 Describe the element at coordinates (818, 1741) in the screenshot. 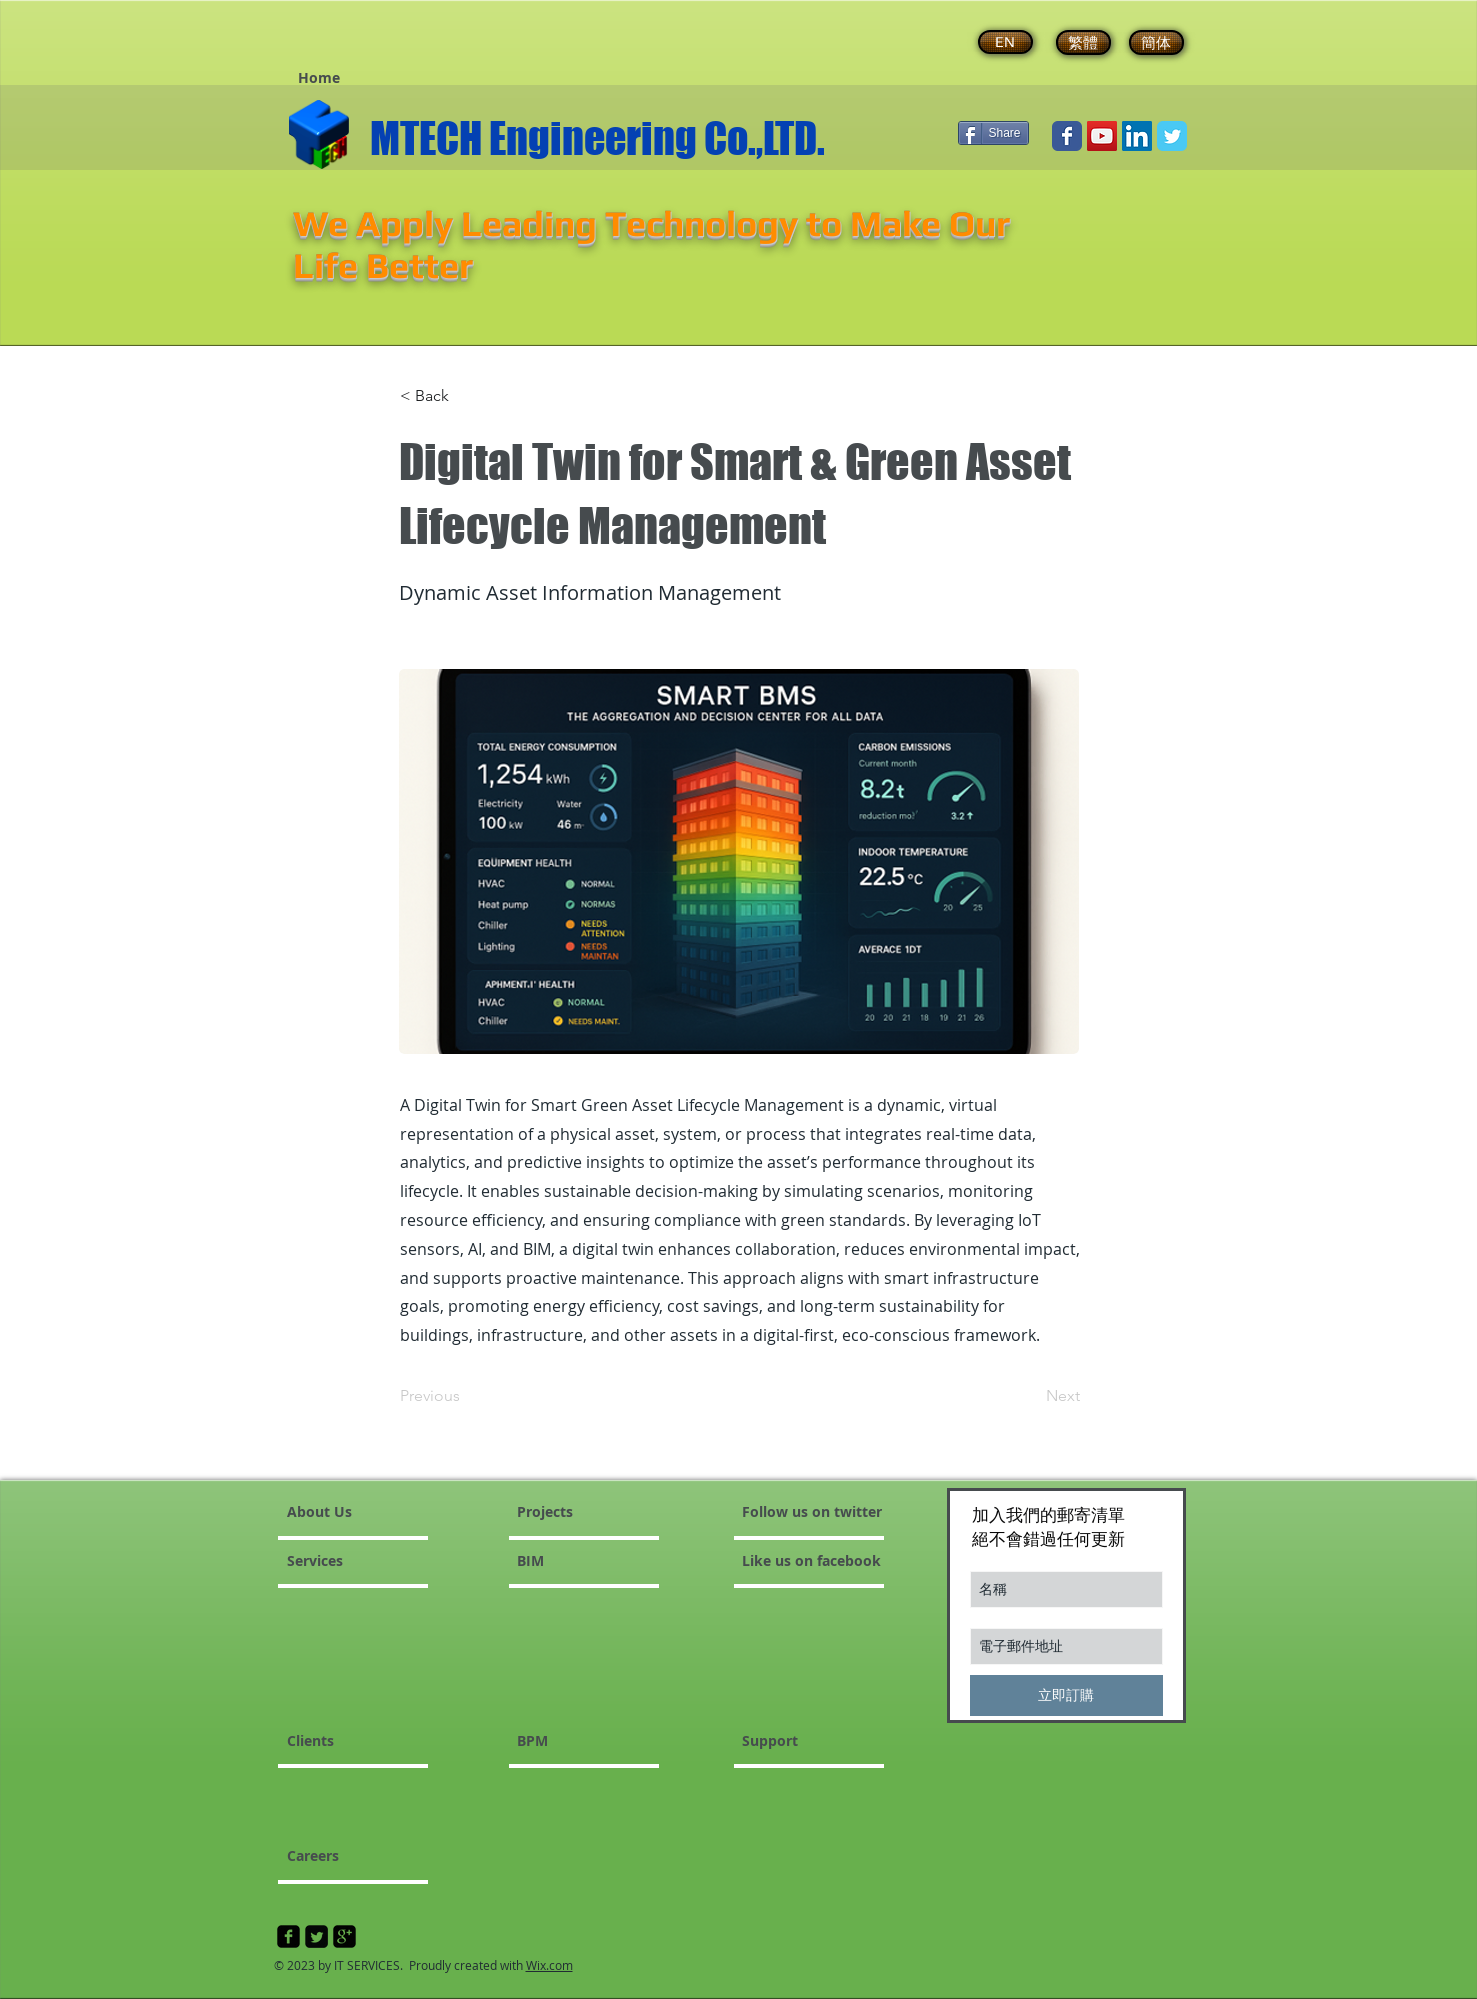

I see `[Support]` at that location.